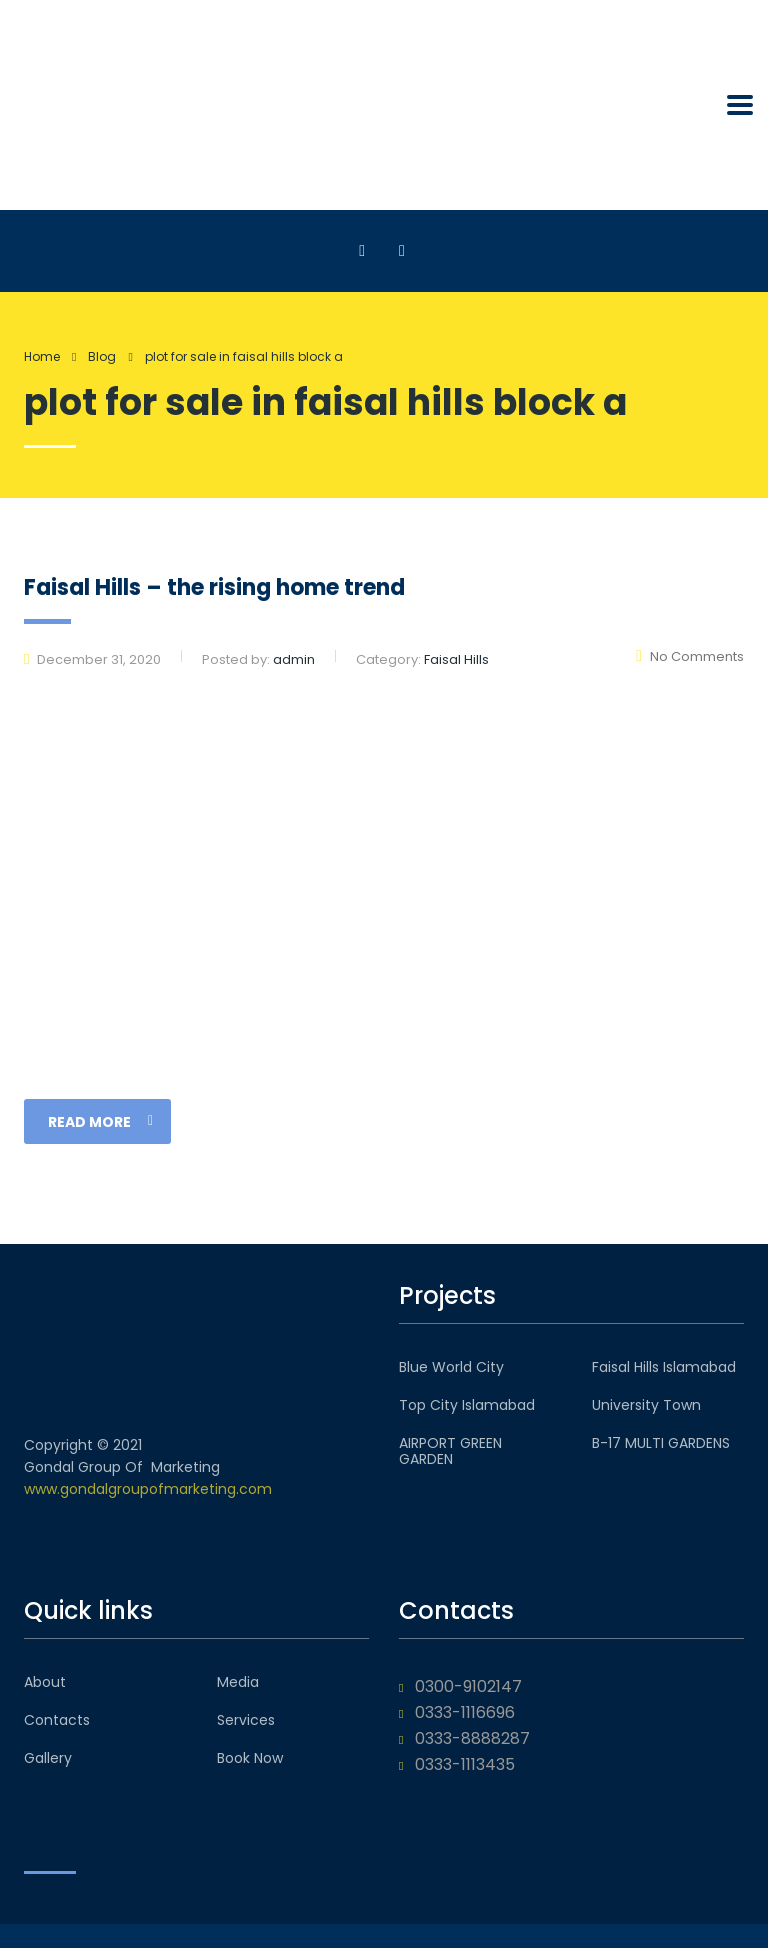  I want to click on No Comments, so click(690, 656).